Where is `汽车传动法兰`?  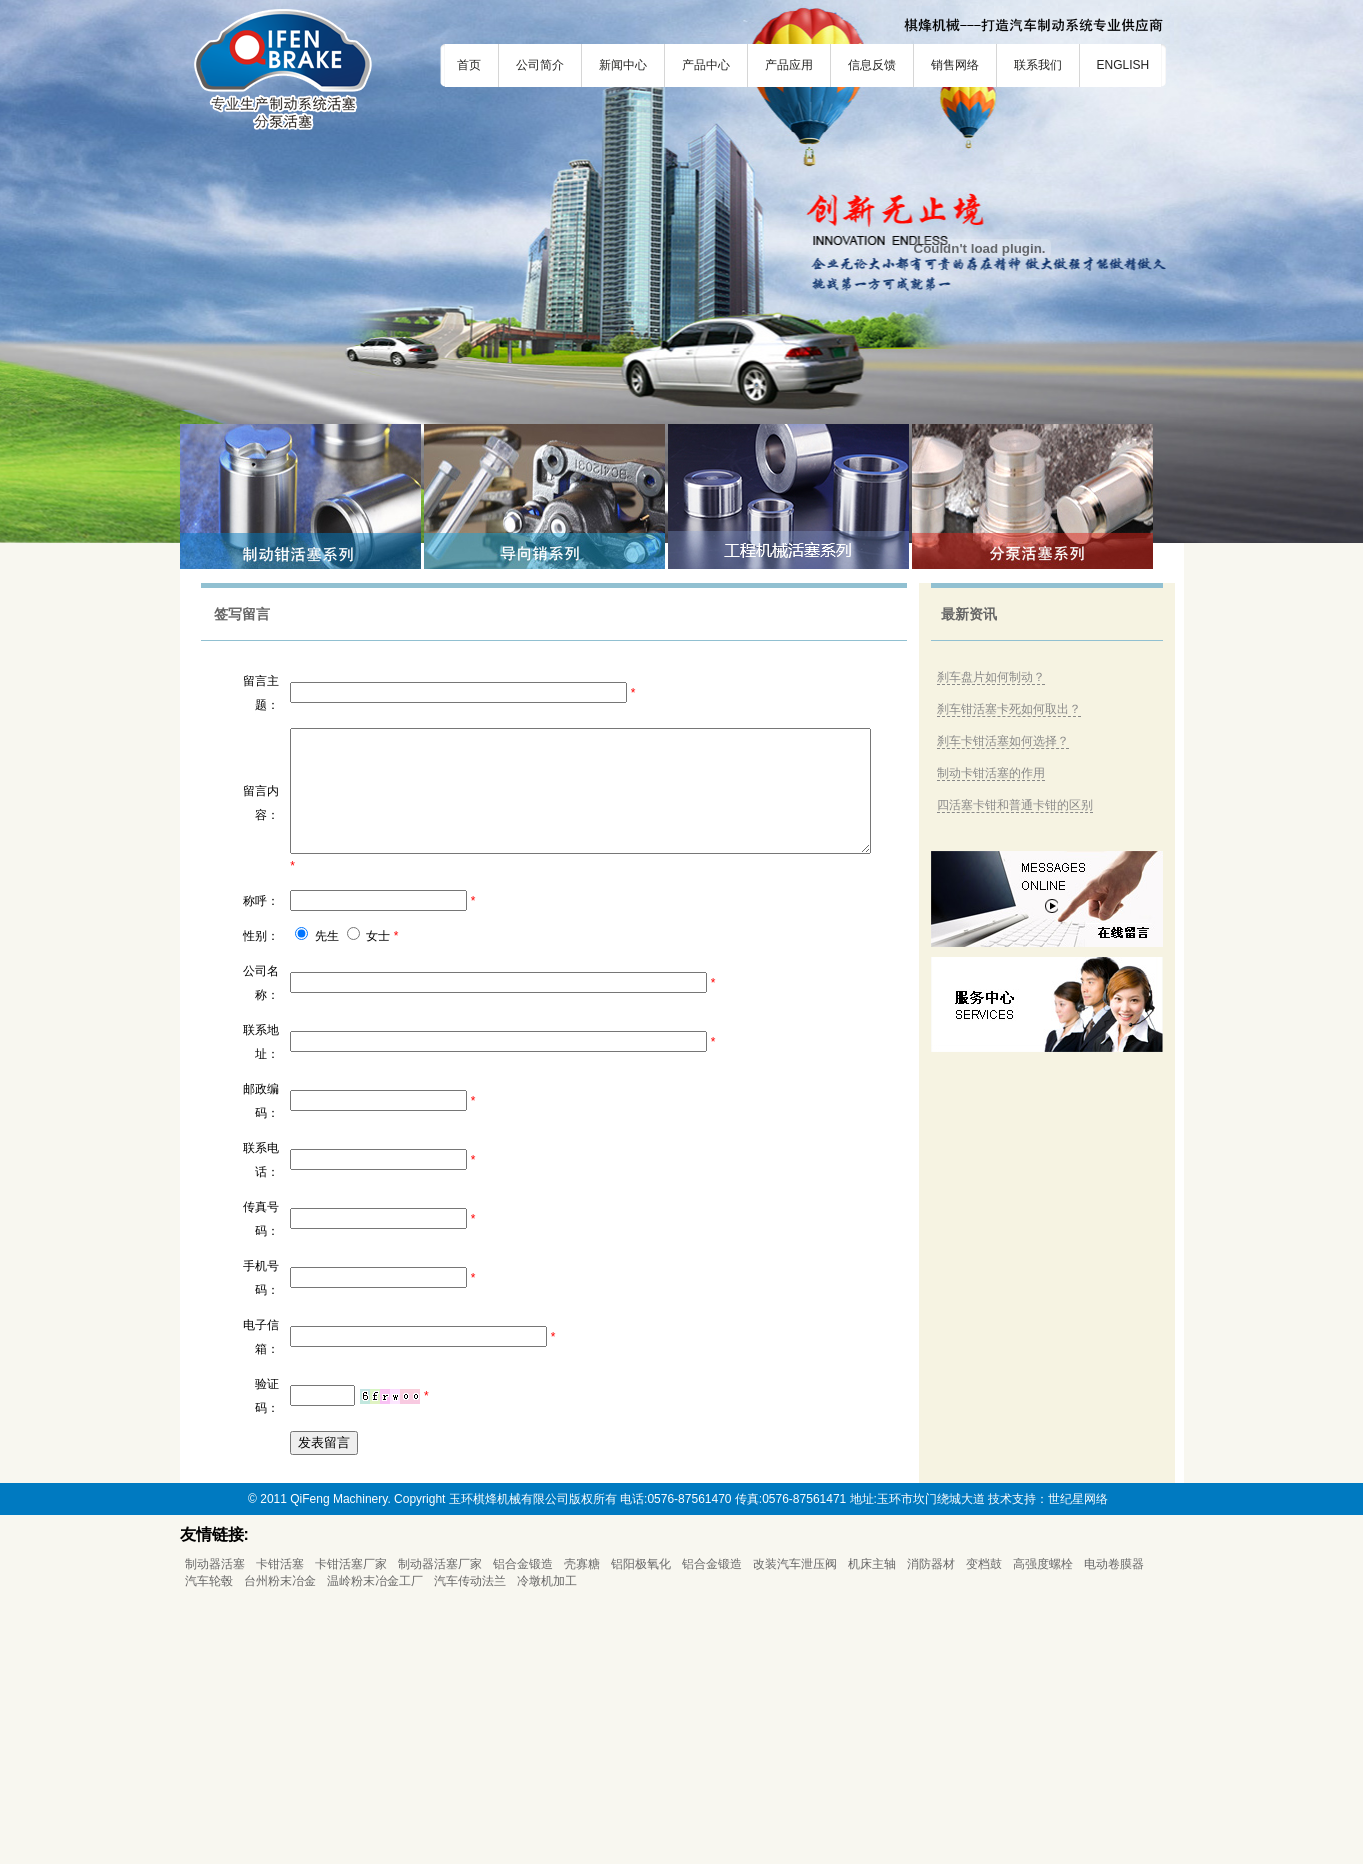 汽车传动法兰 is located at coordinates (470, 1845).